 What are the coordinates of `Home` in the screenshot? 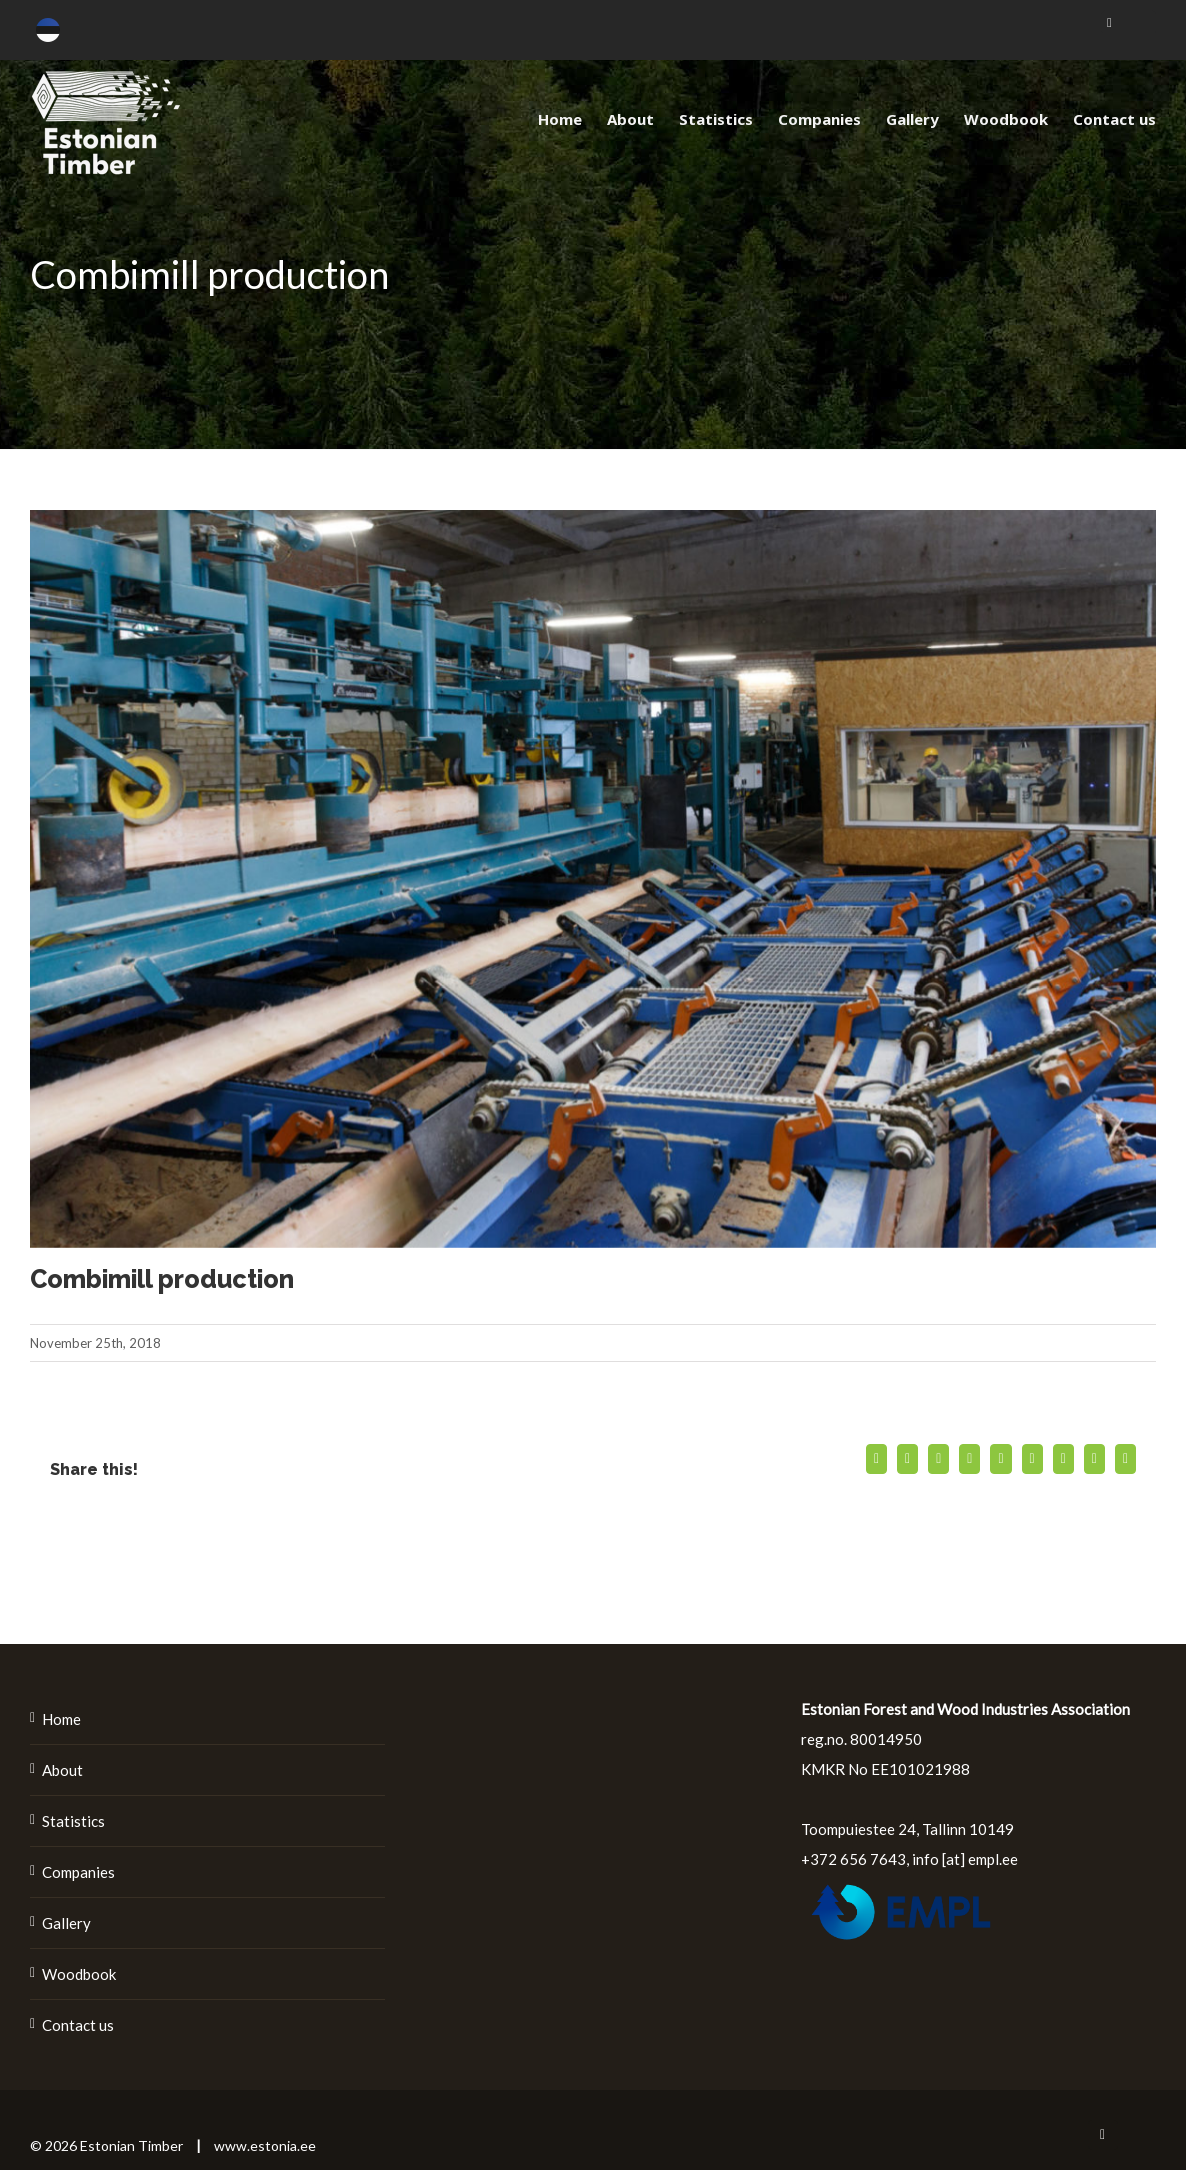 It's located at (61, 1719).